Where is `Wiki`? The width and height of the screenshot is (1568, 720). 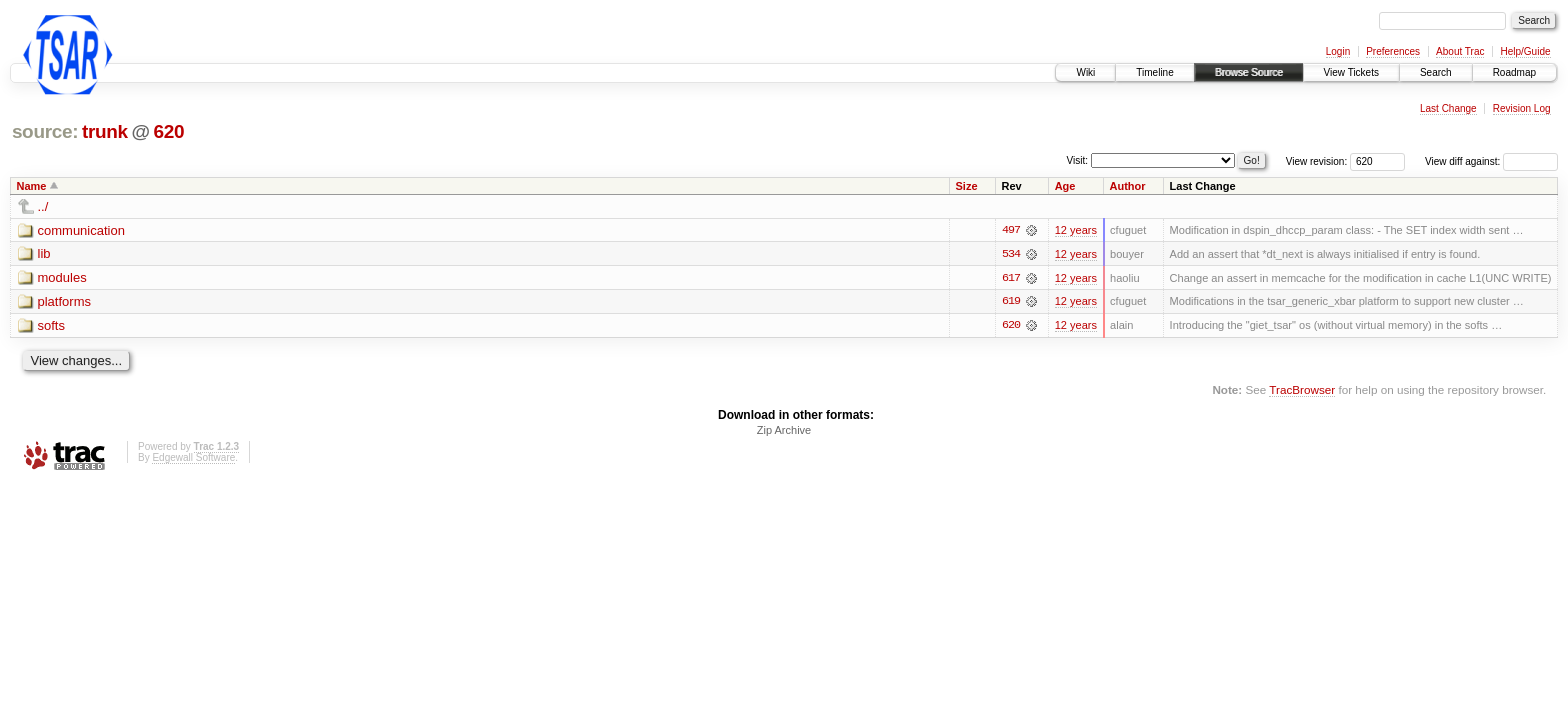
Wiki is located at coordinates (1085, 72).